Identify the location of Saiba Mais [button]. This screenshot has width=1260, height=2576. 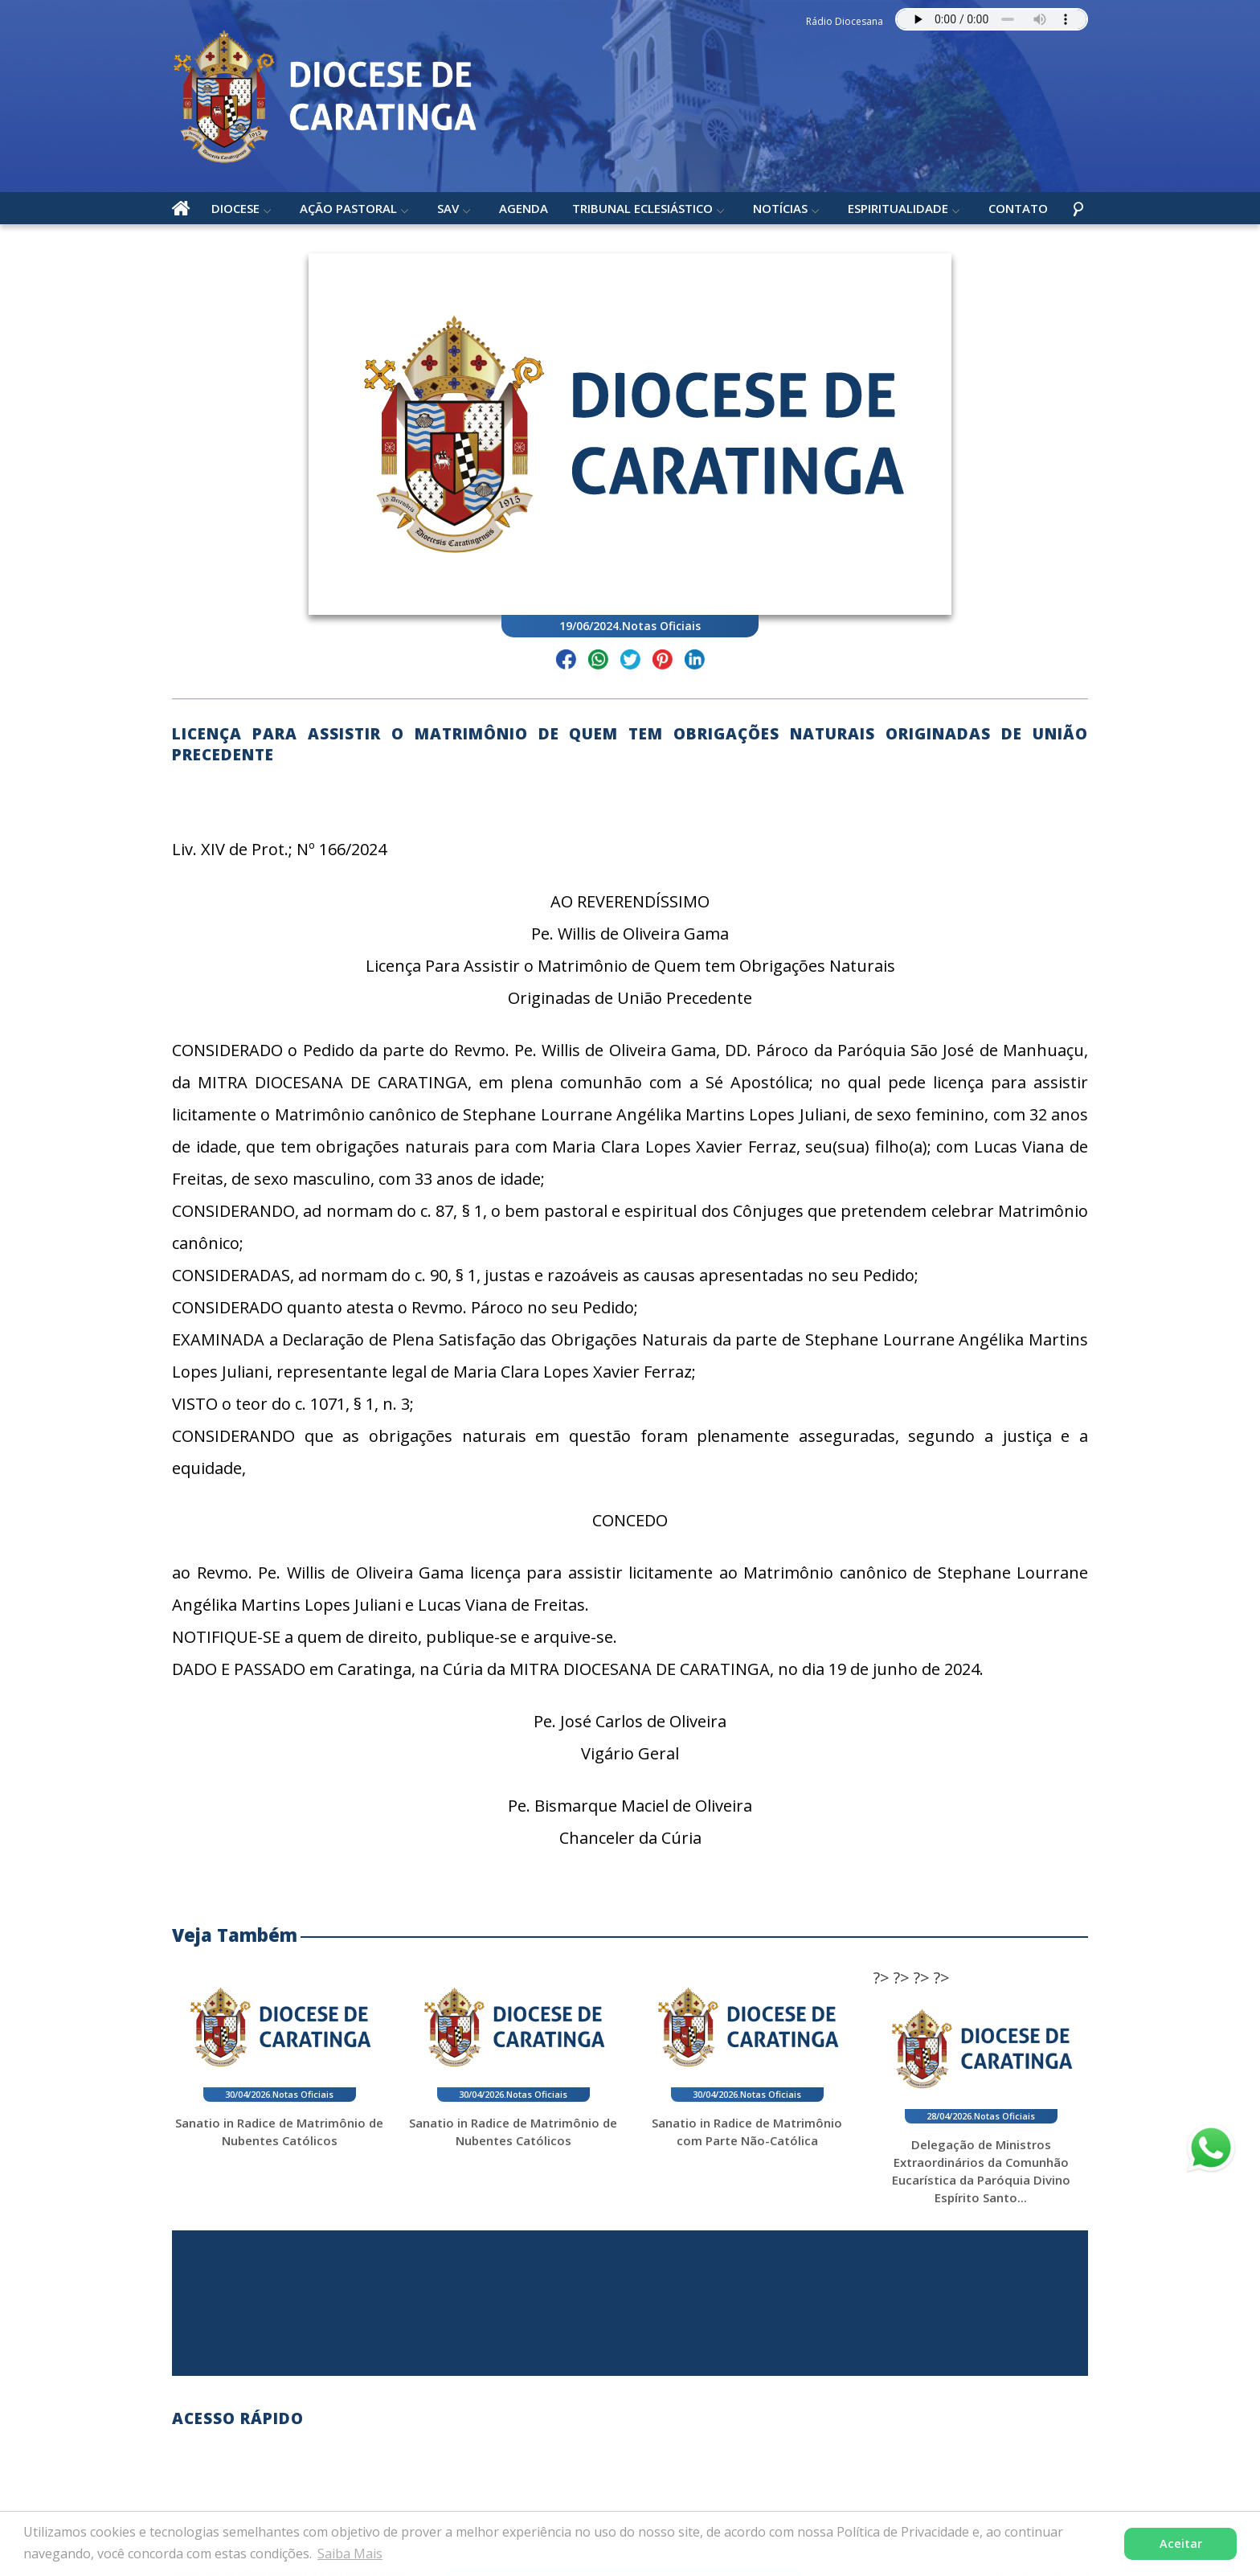
(349, 2553).